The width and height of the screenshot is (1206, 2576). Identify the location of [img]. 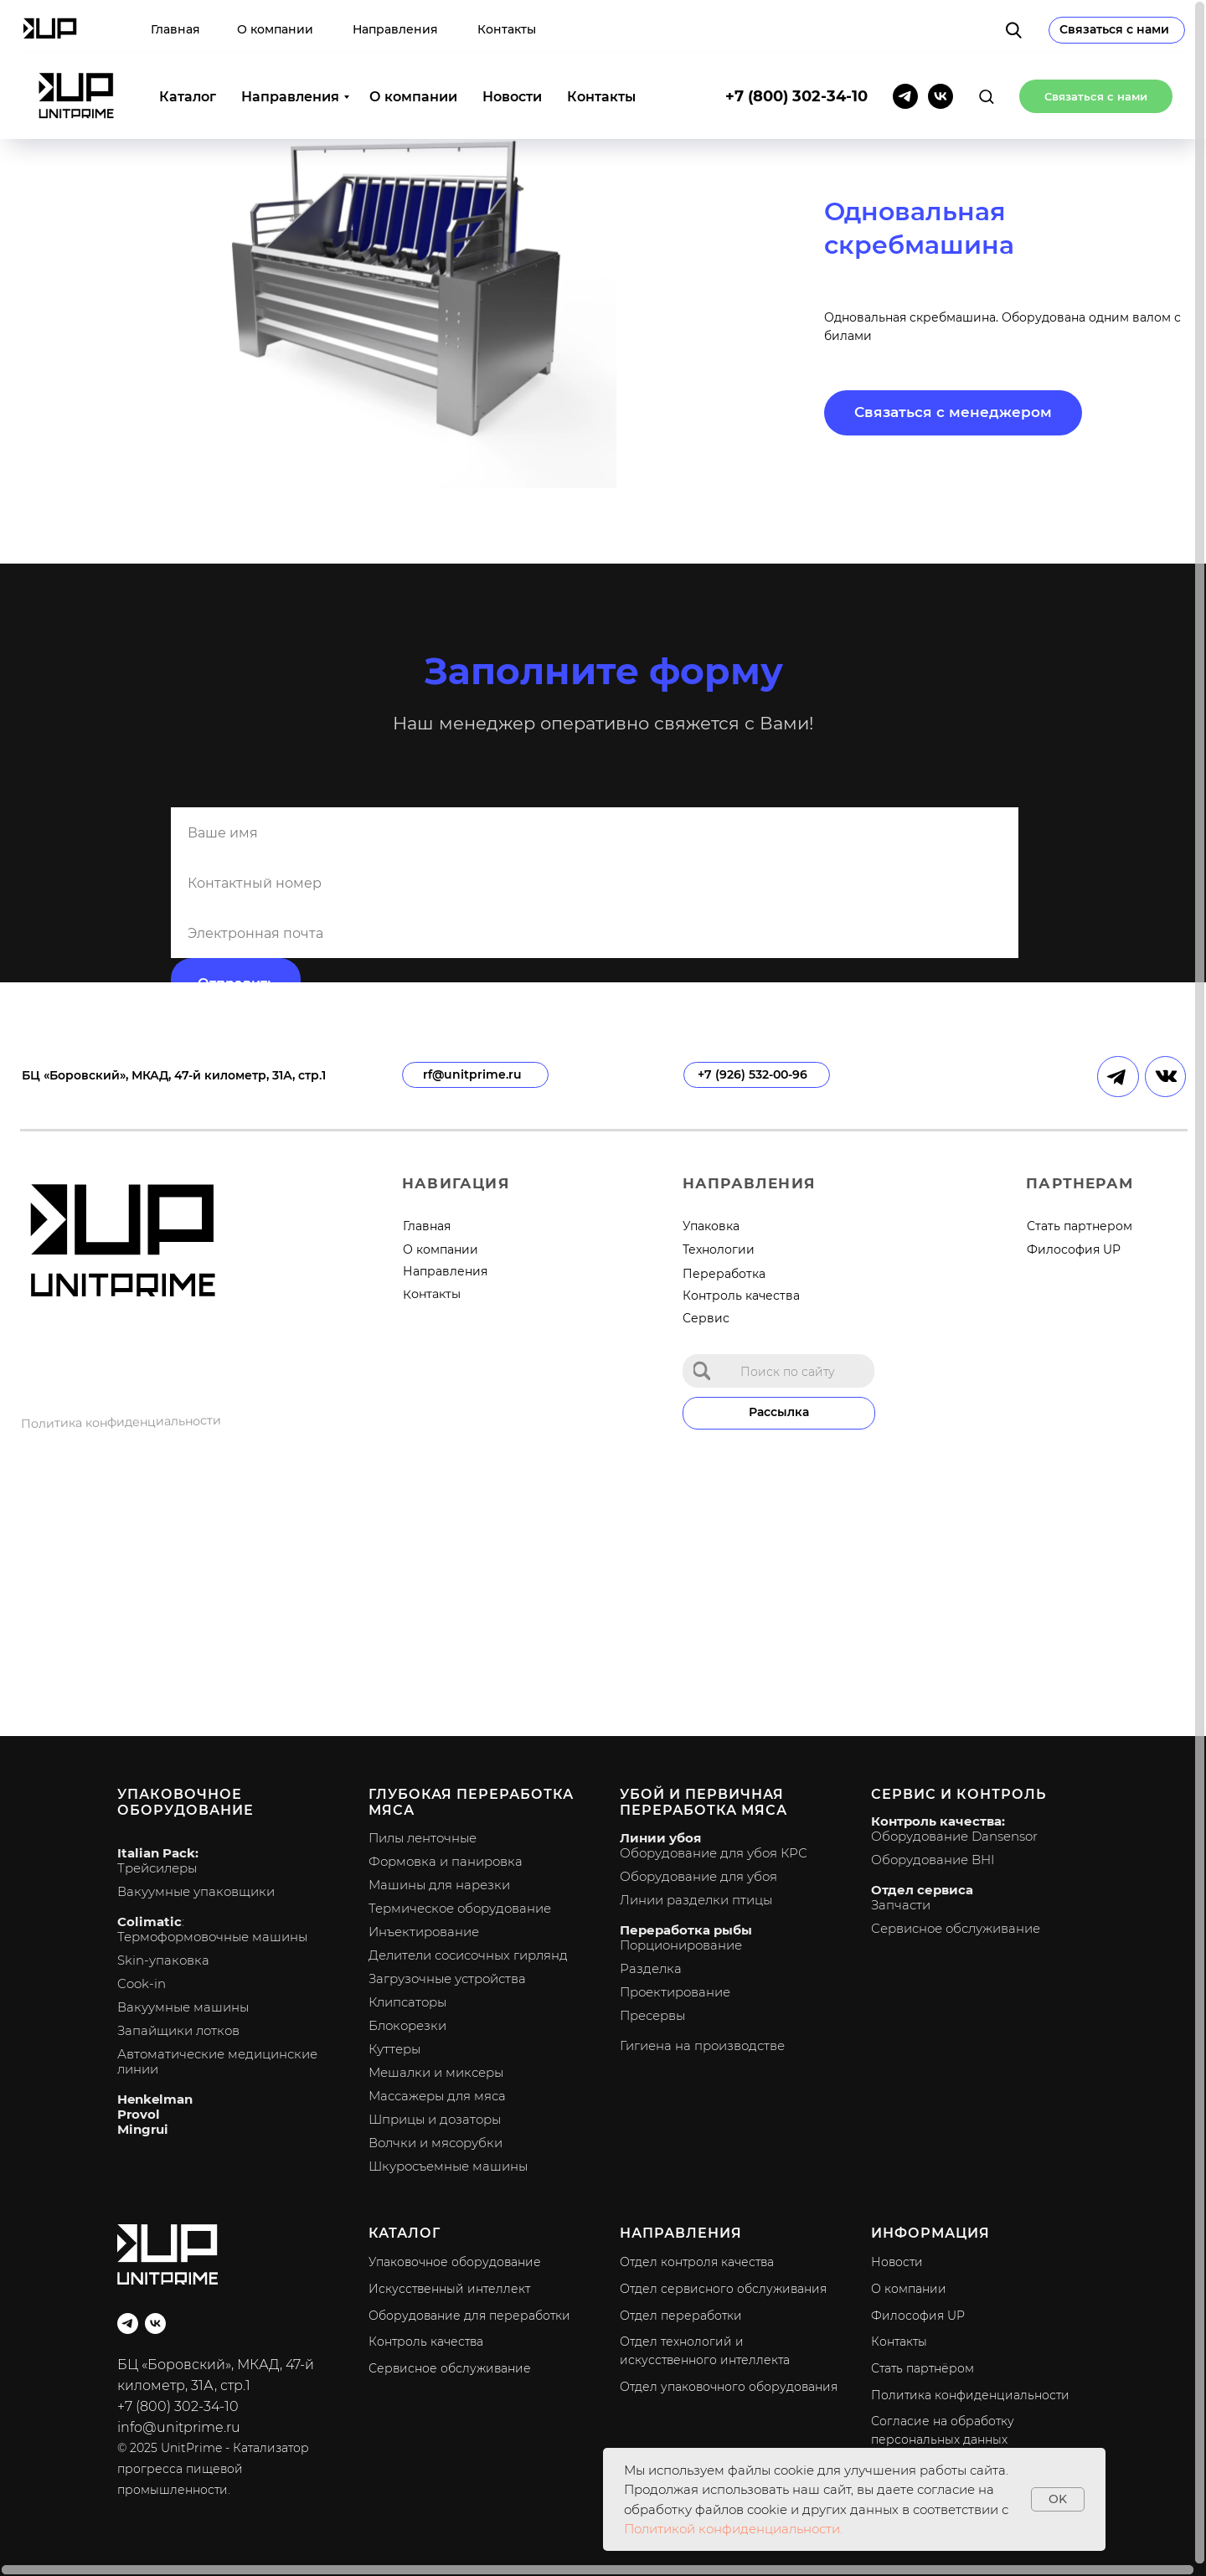
(701, 1370).